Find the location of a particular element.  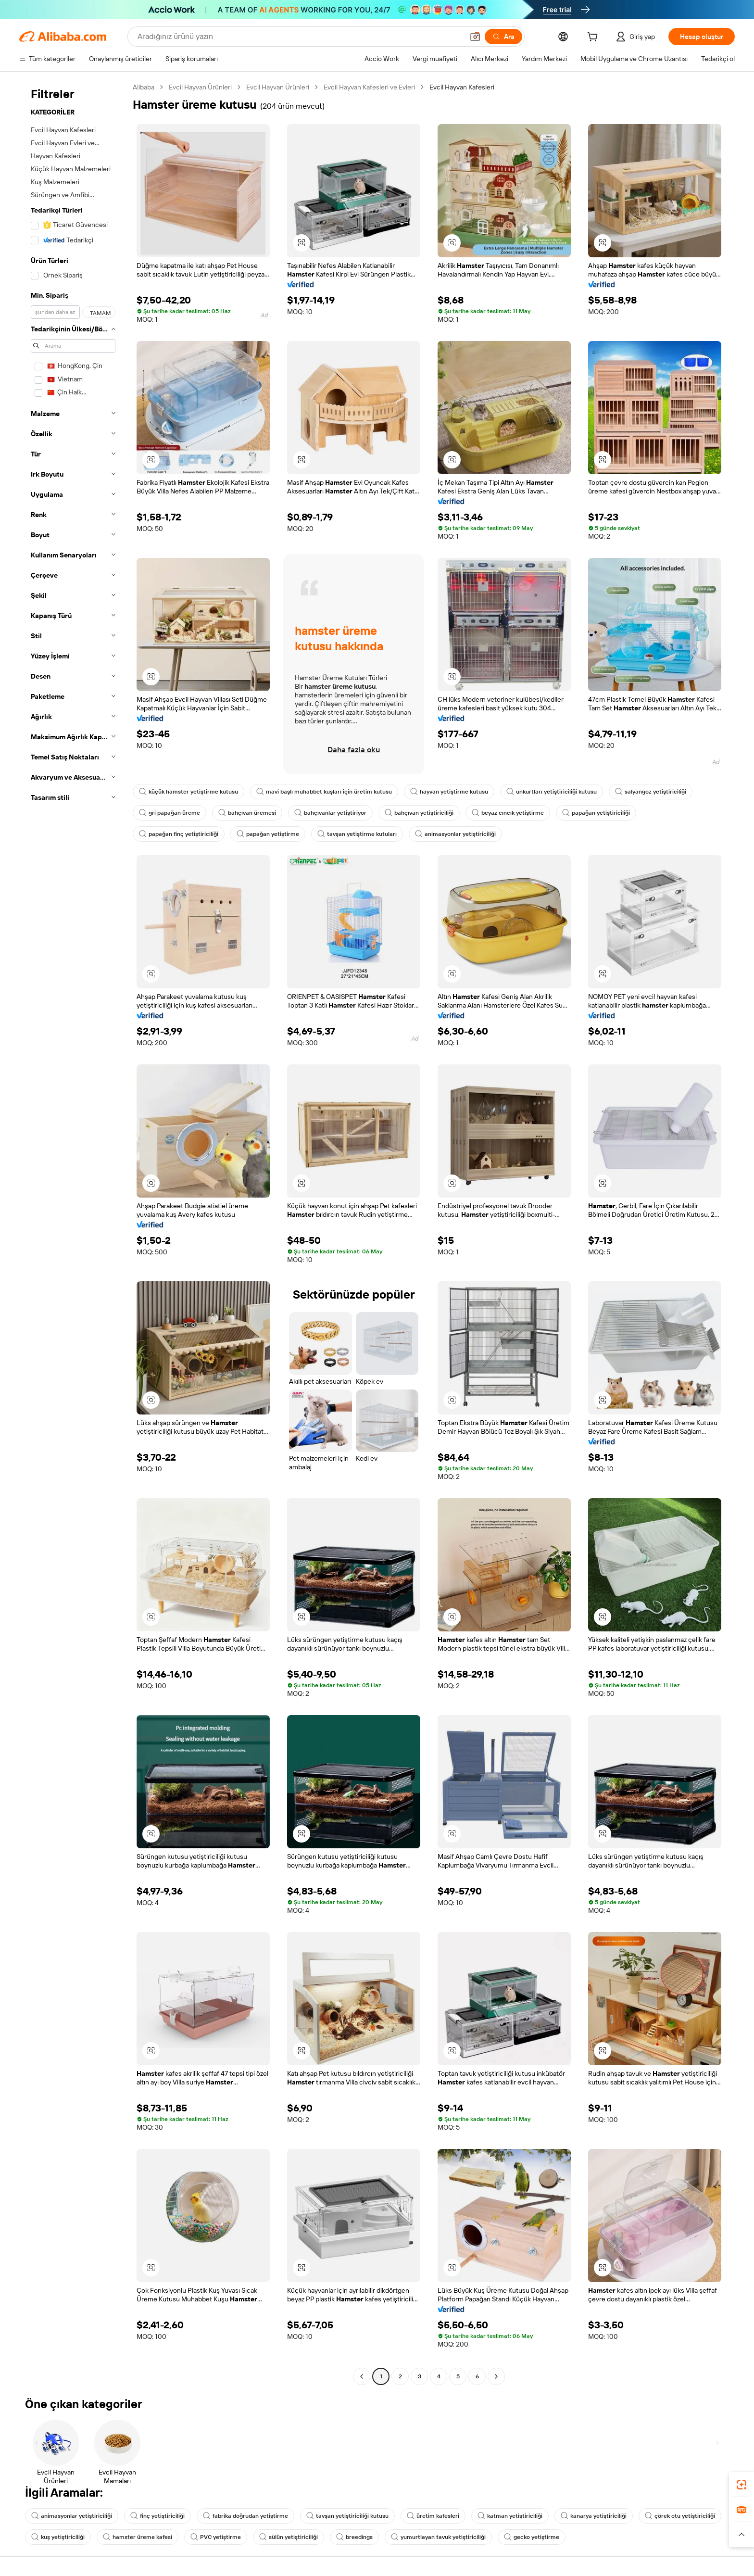

[link] is located at coordinates (741, 2484).